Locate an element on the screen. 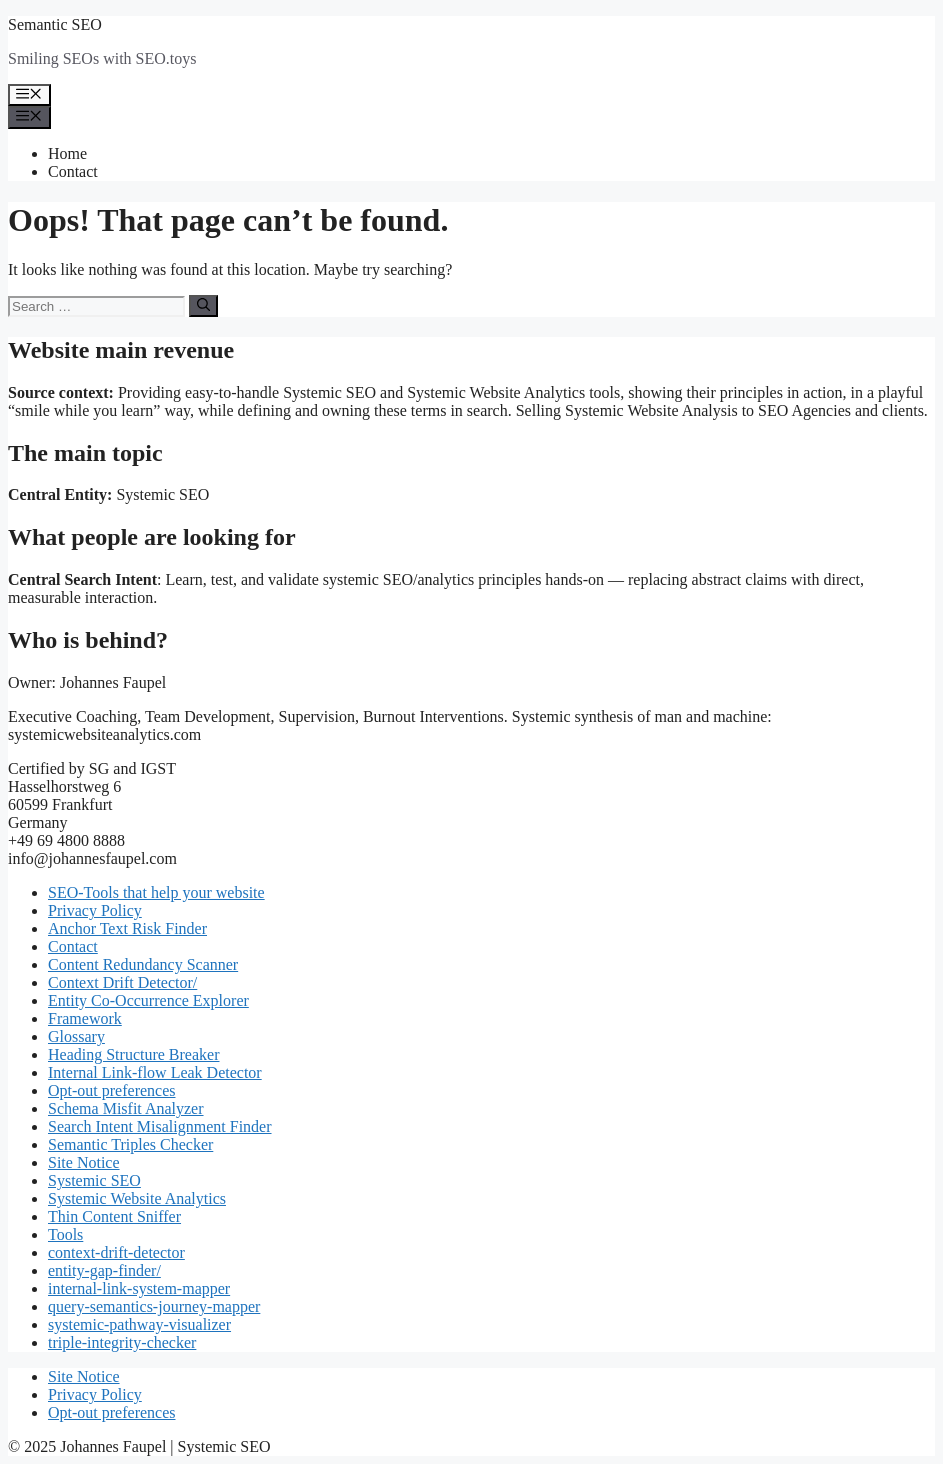 The width and height of the screenshot is (943, 1464). [Search] is located at coordinates (203, 306).